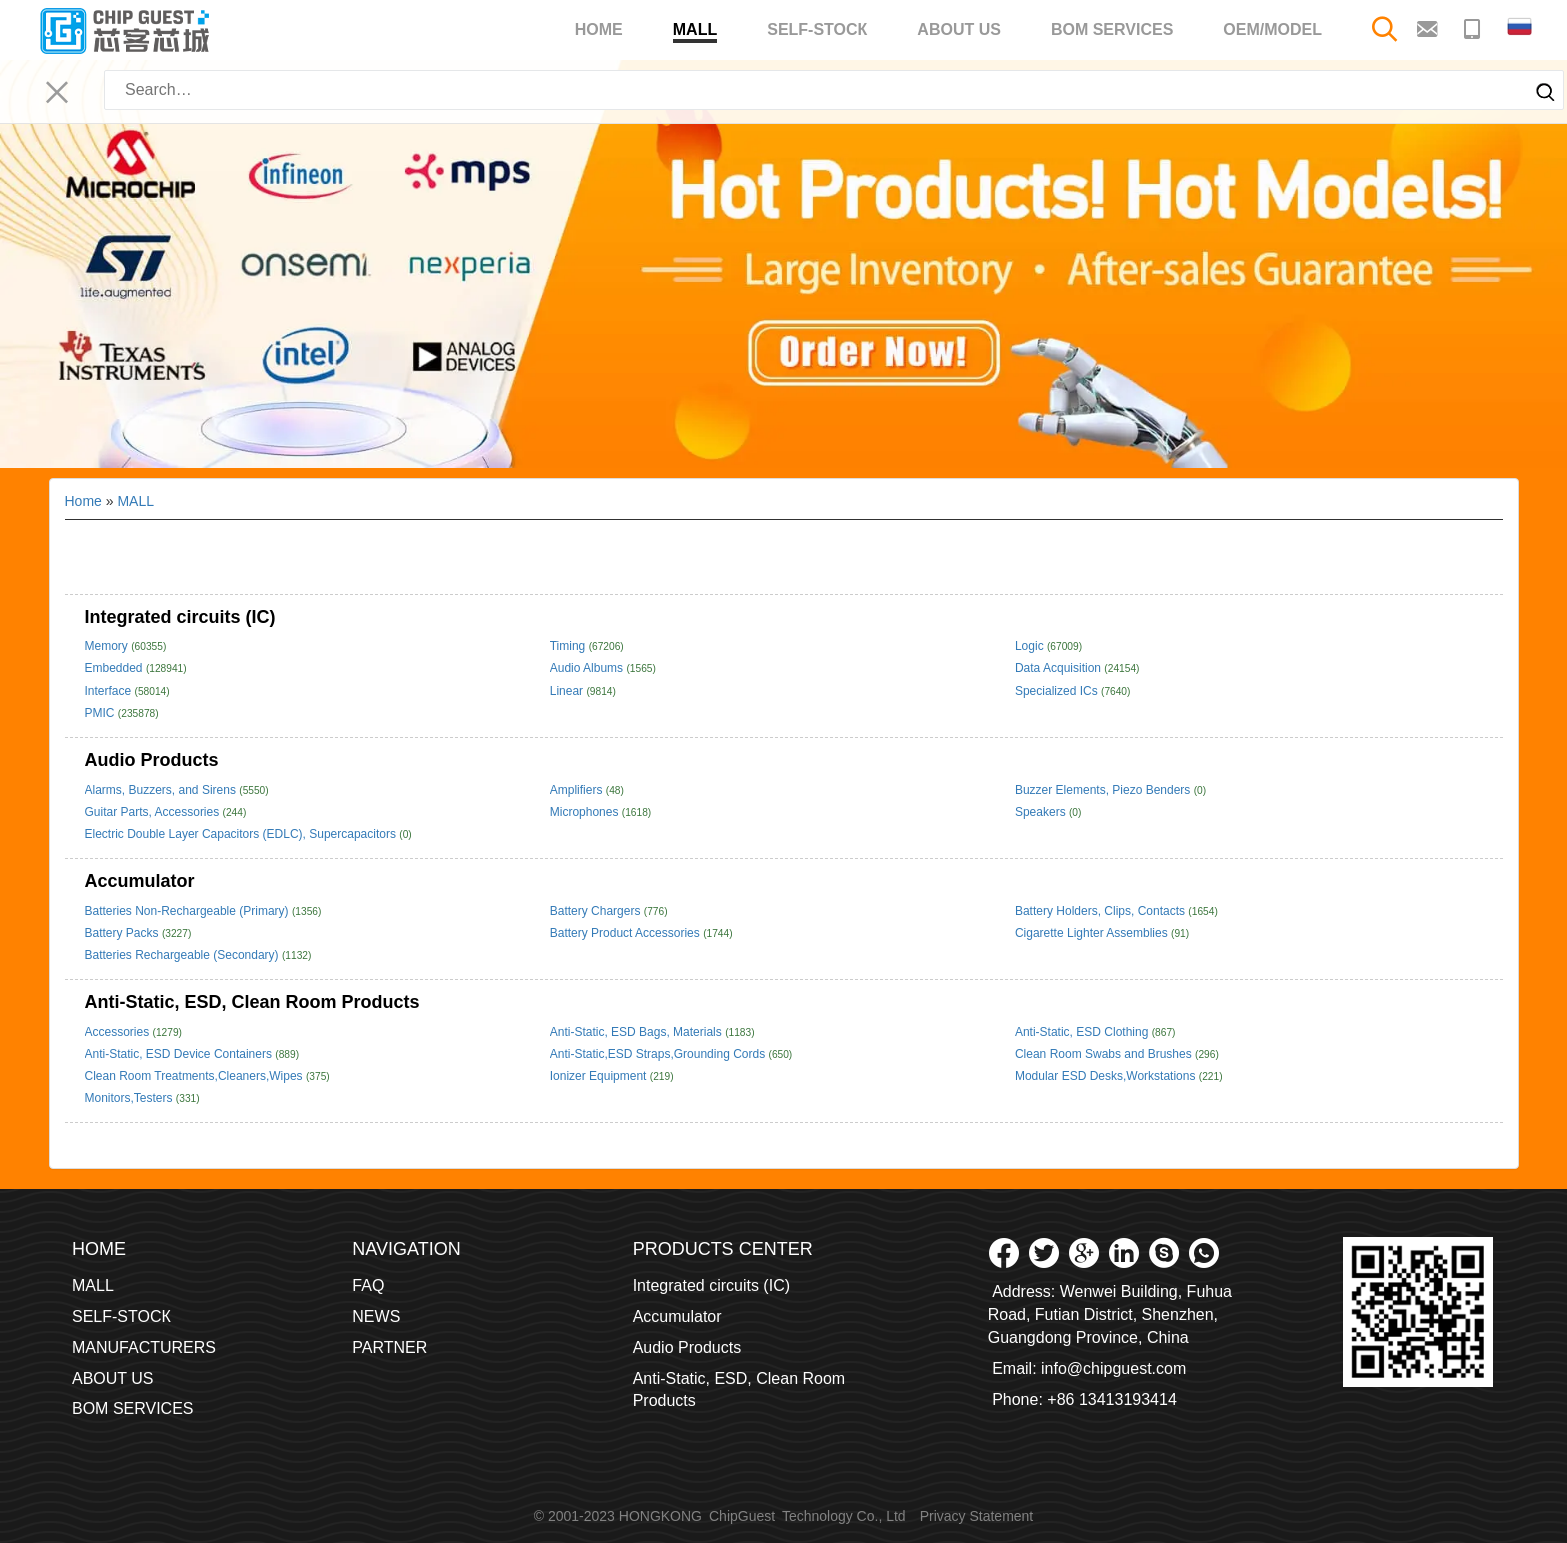 Image resolution: width=1567 pixels, height=1543 pixels. What do you see at coordinates (1113, 1368) in the screenshot?
I see `info@chipguest.com` at bounding box center [1113, 1368].